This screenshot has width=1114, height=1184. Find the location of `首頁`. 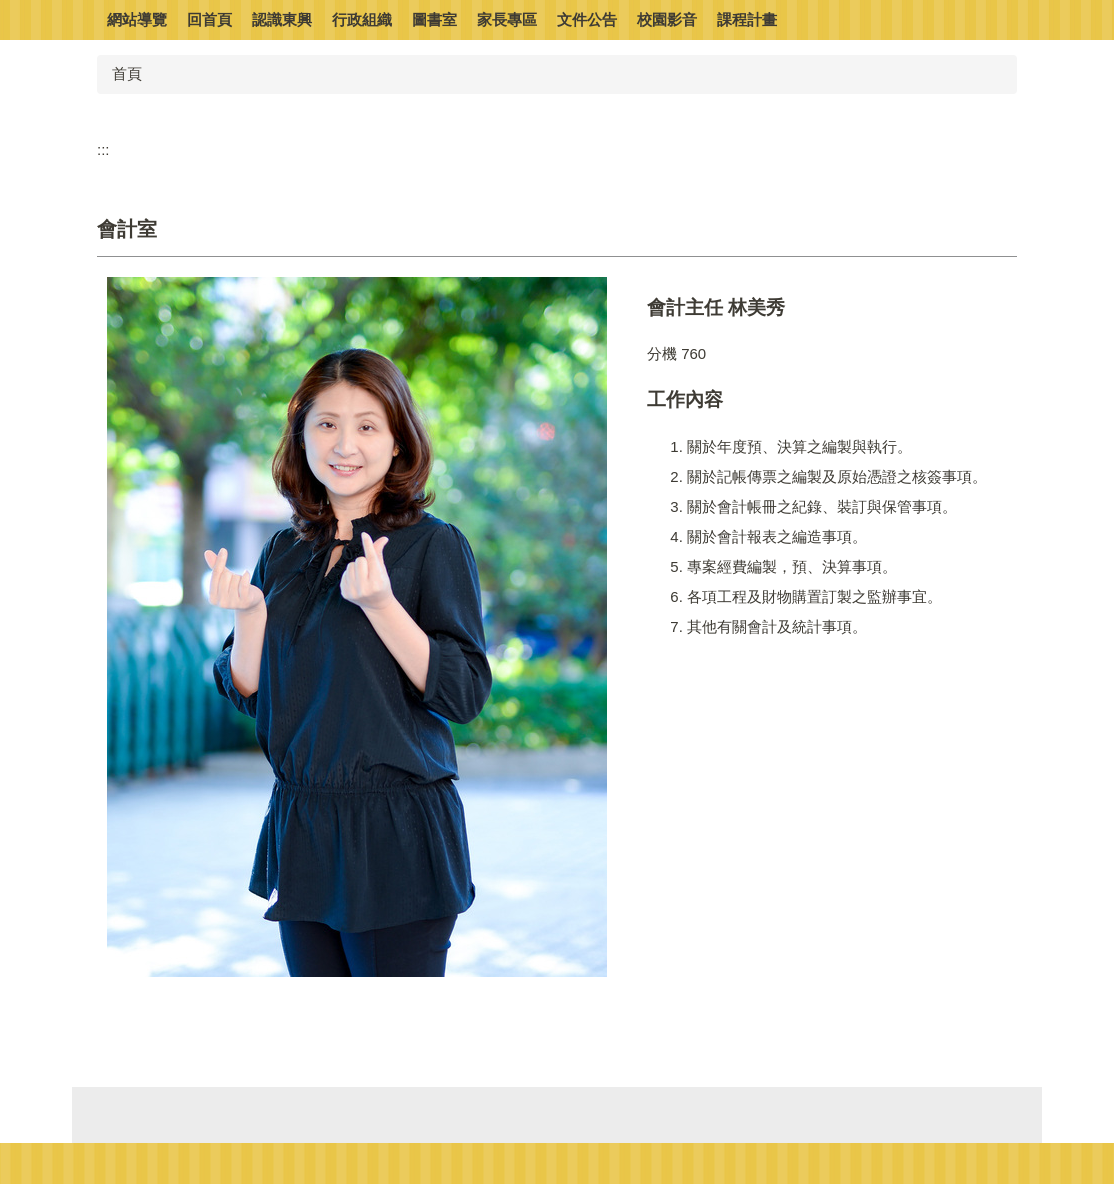

首頁 is located at coordinates (127, 73).